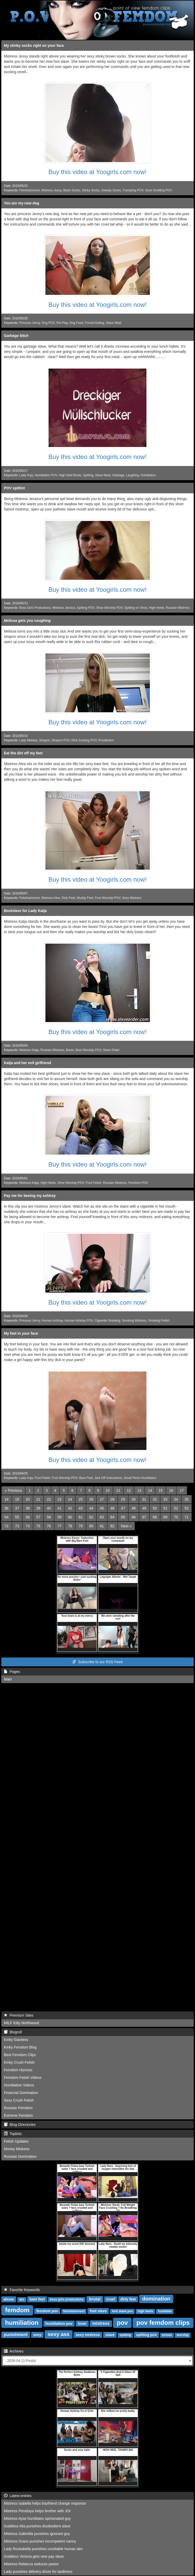  I want to click on 42, so click(70, 1508).